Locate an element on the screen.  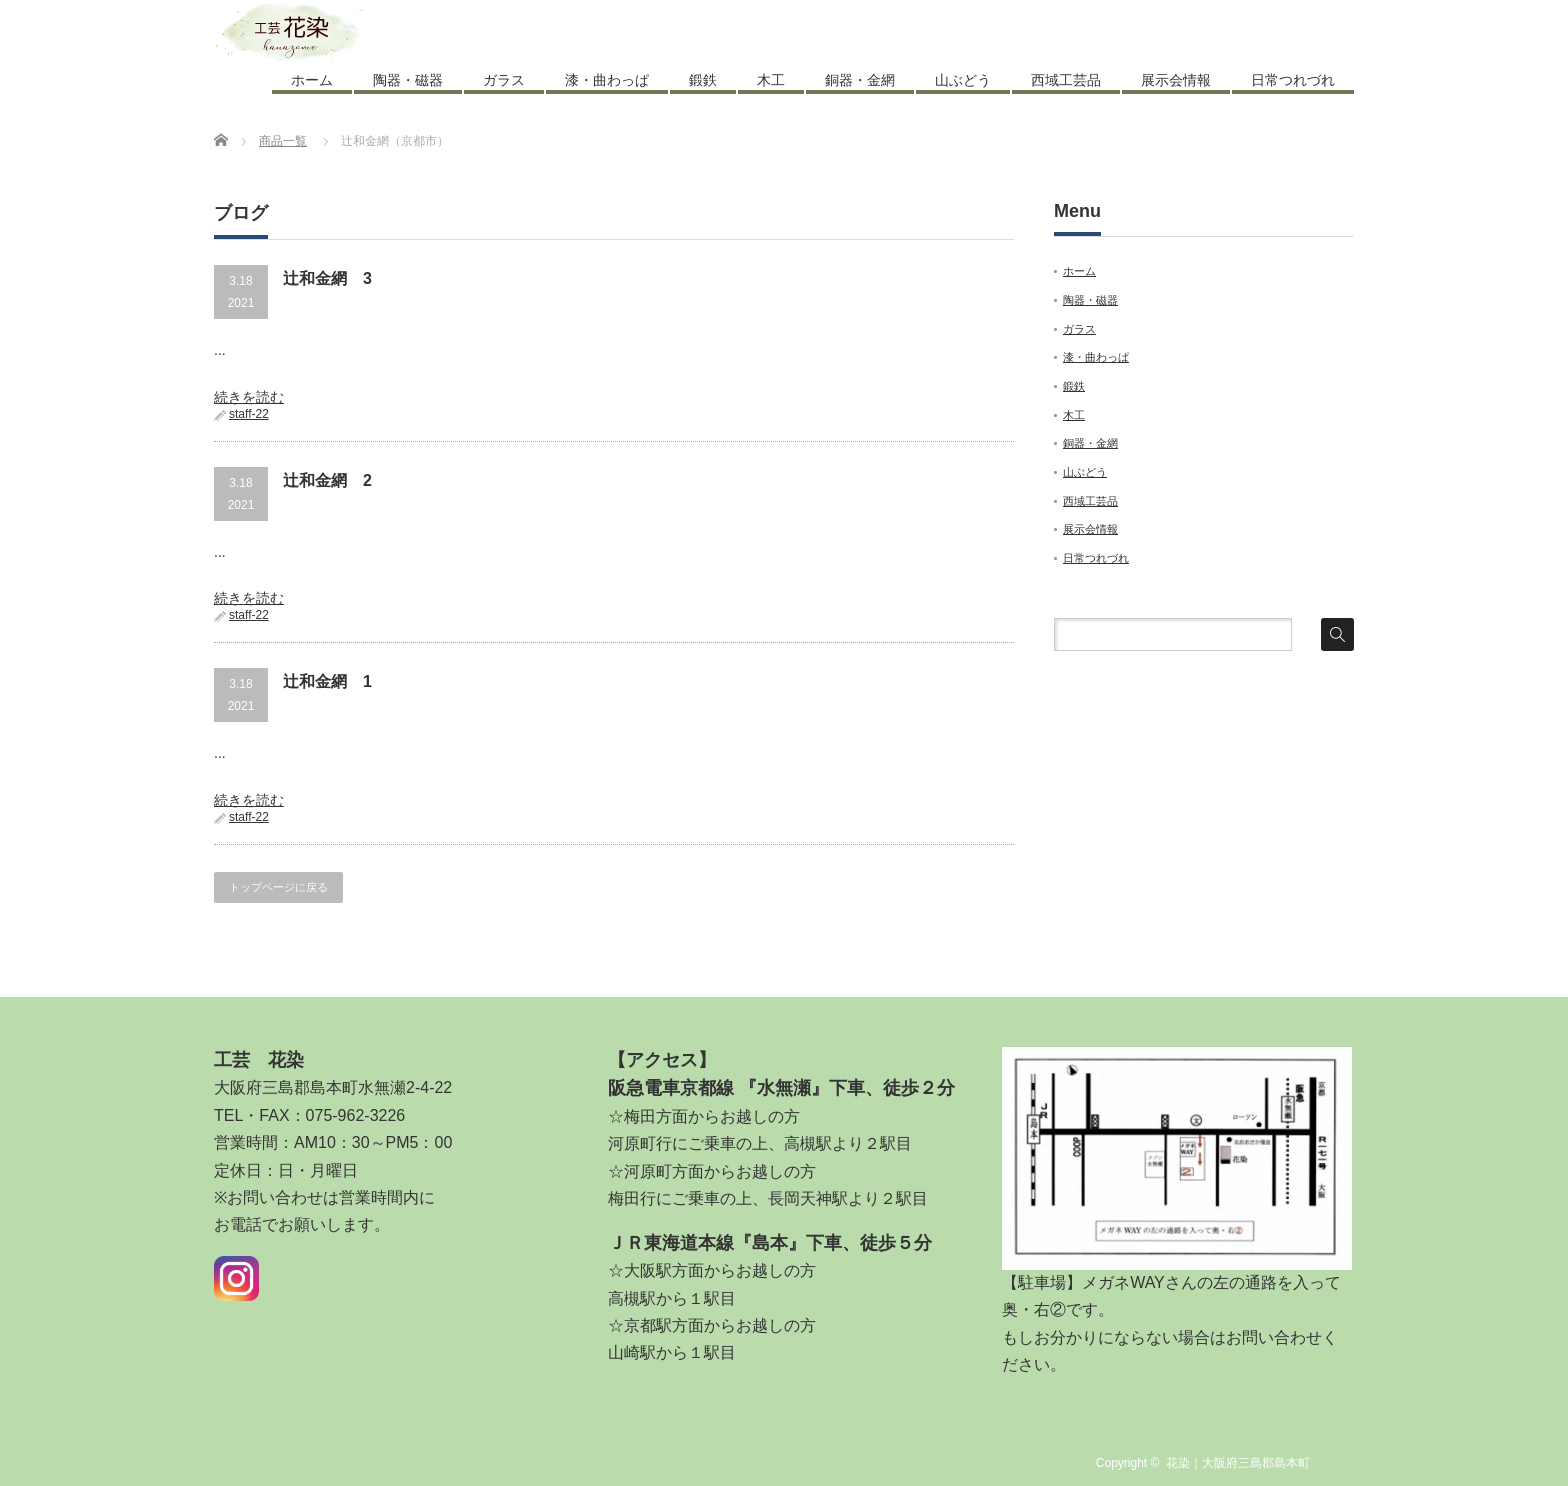
ガラス is located at coordinates (504, 80).